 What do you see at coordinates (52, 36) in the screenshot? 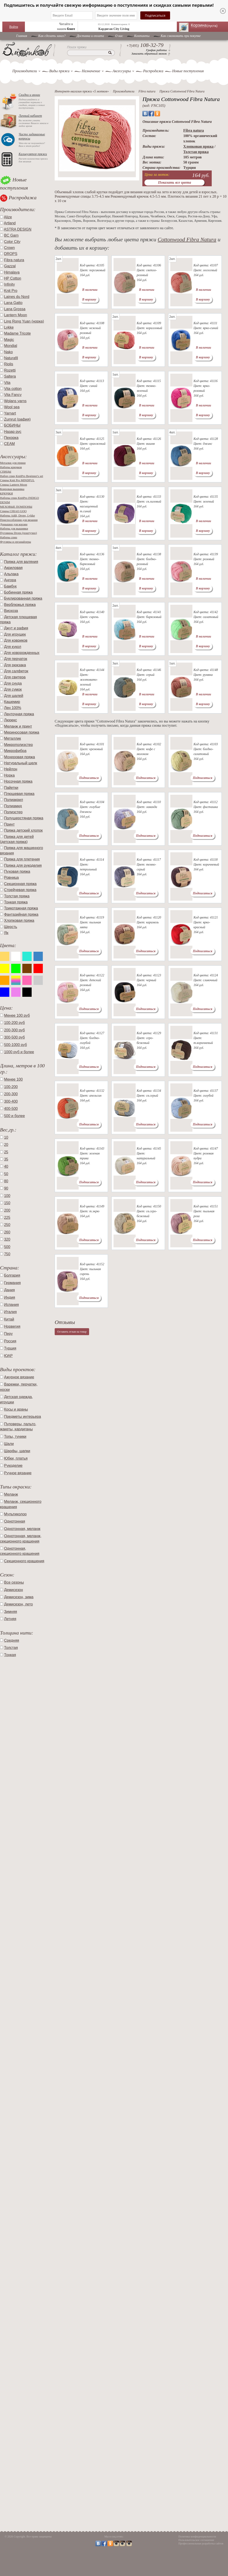
I see `Как сделать заказ?` at bounding box center [52, 36].